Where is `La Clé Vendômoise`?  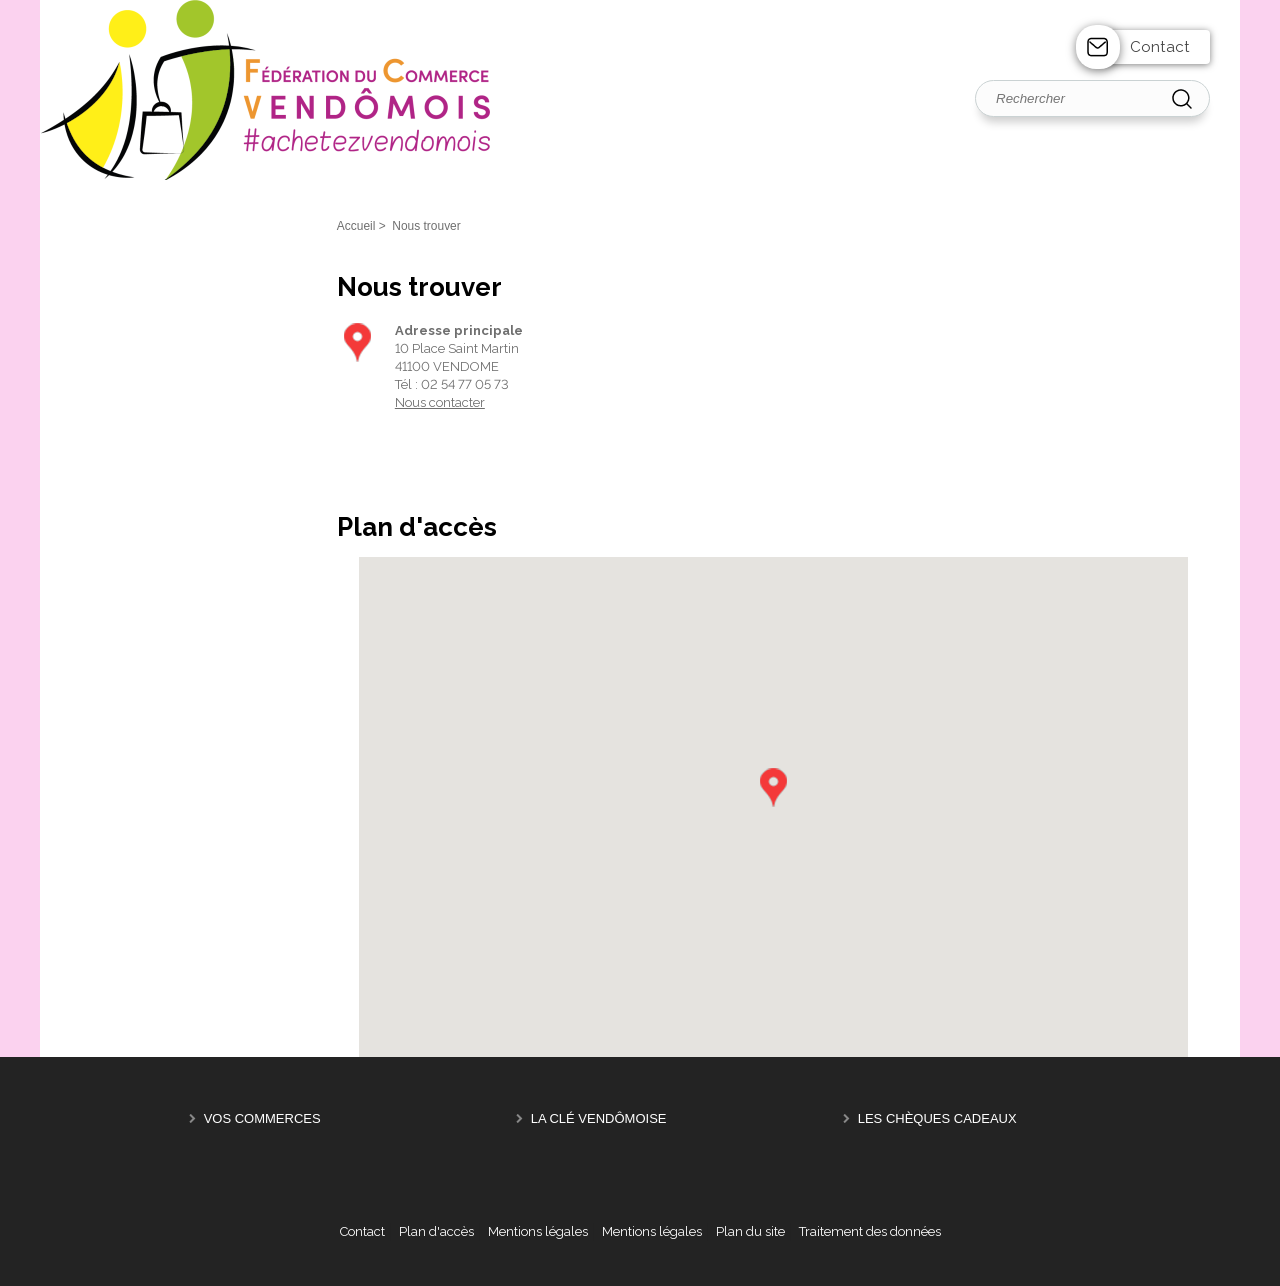
La Clé Vendômoise is located at coordinates (599, 1118).